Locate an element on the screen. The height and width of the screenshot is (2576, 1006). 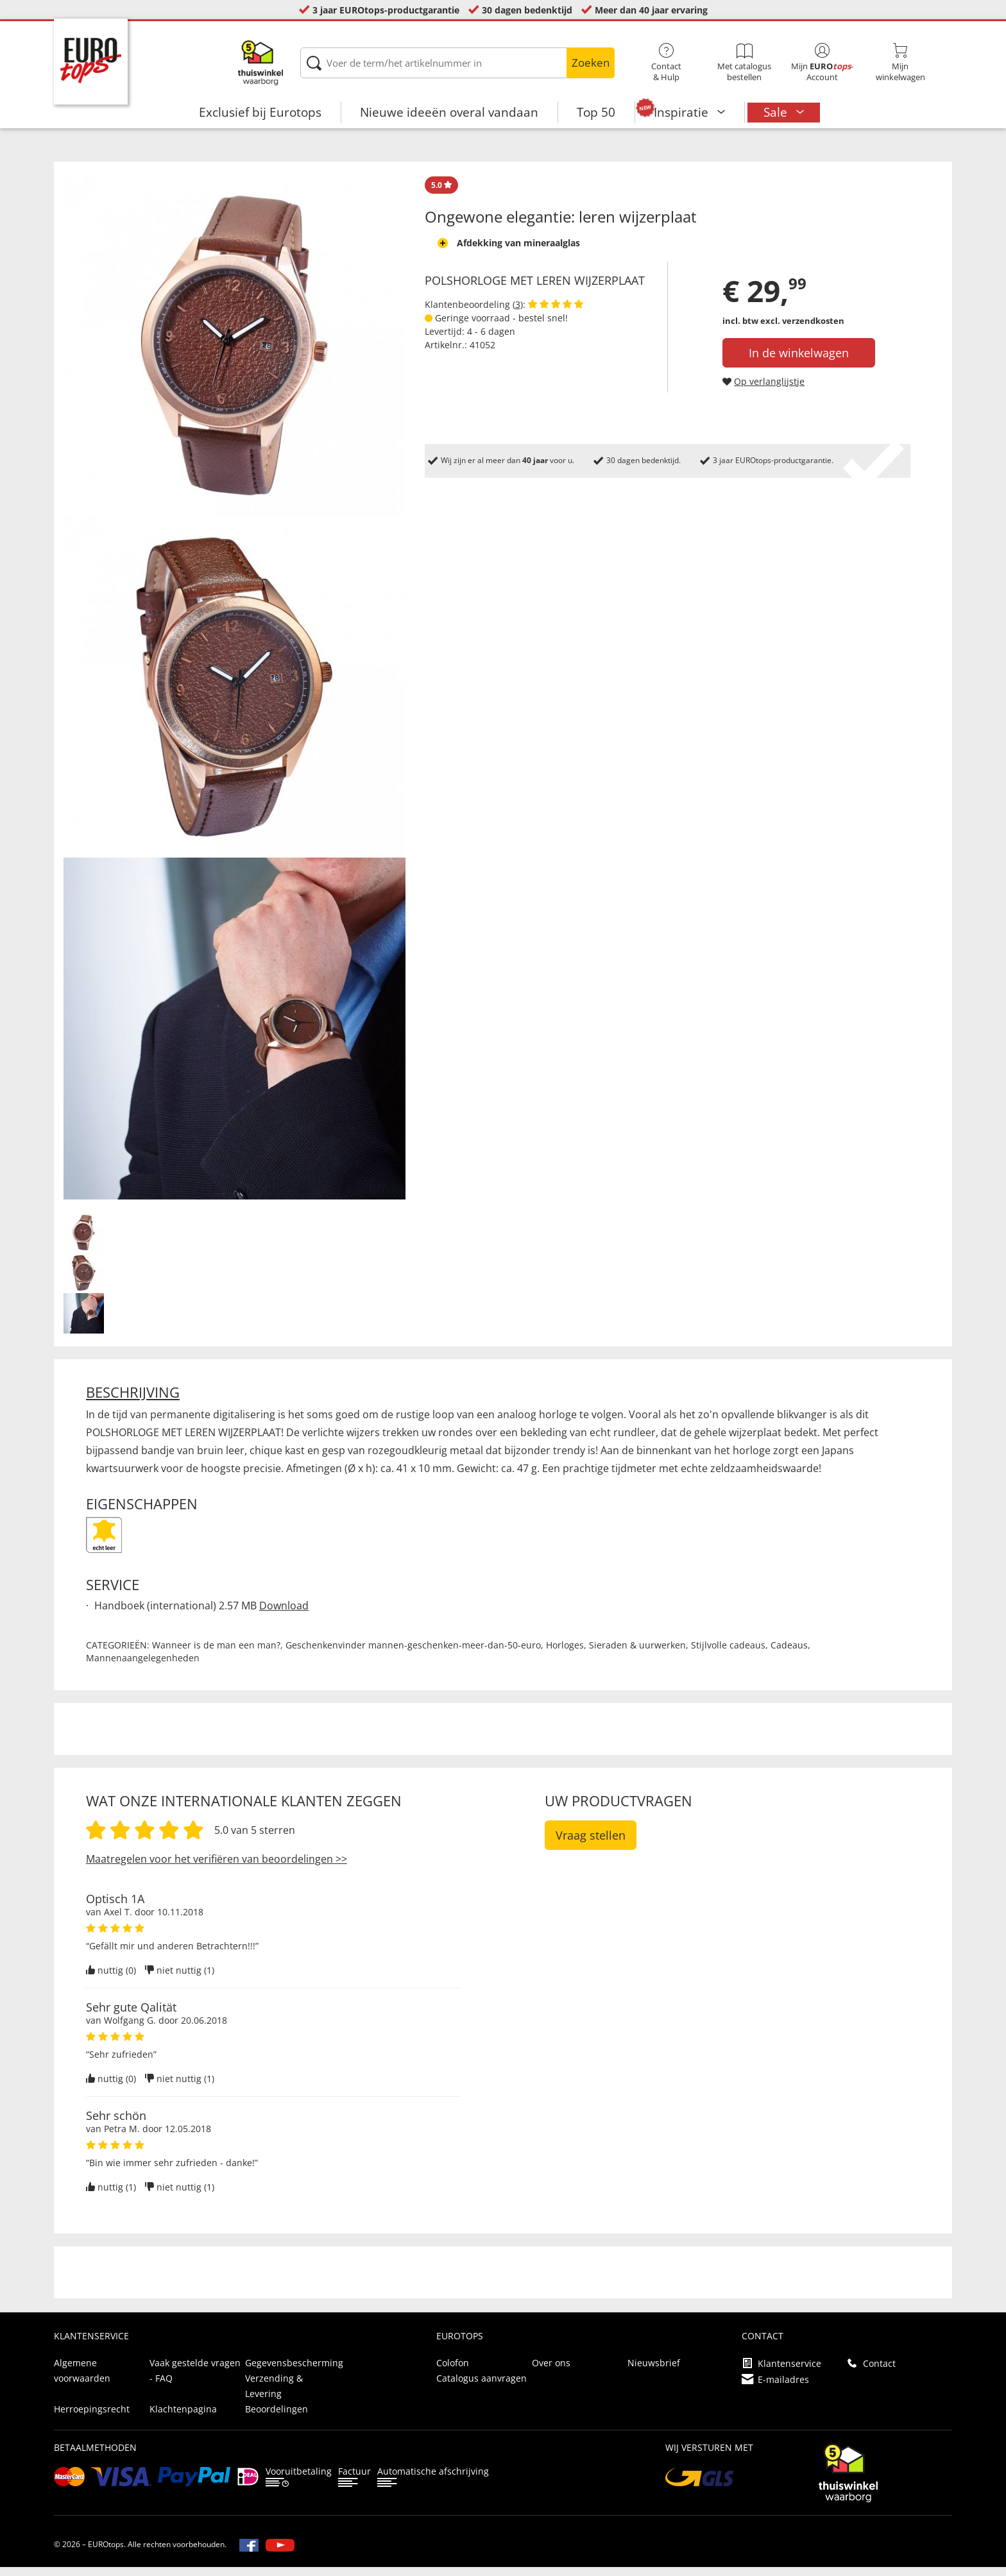
Zoeken is located at coordinates (591, 62).